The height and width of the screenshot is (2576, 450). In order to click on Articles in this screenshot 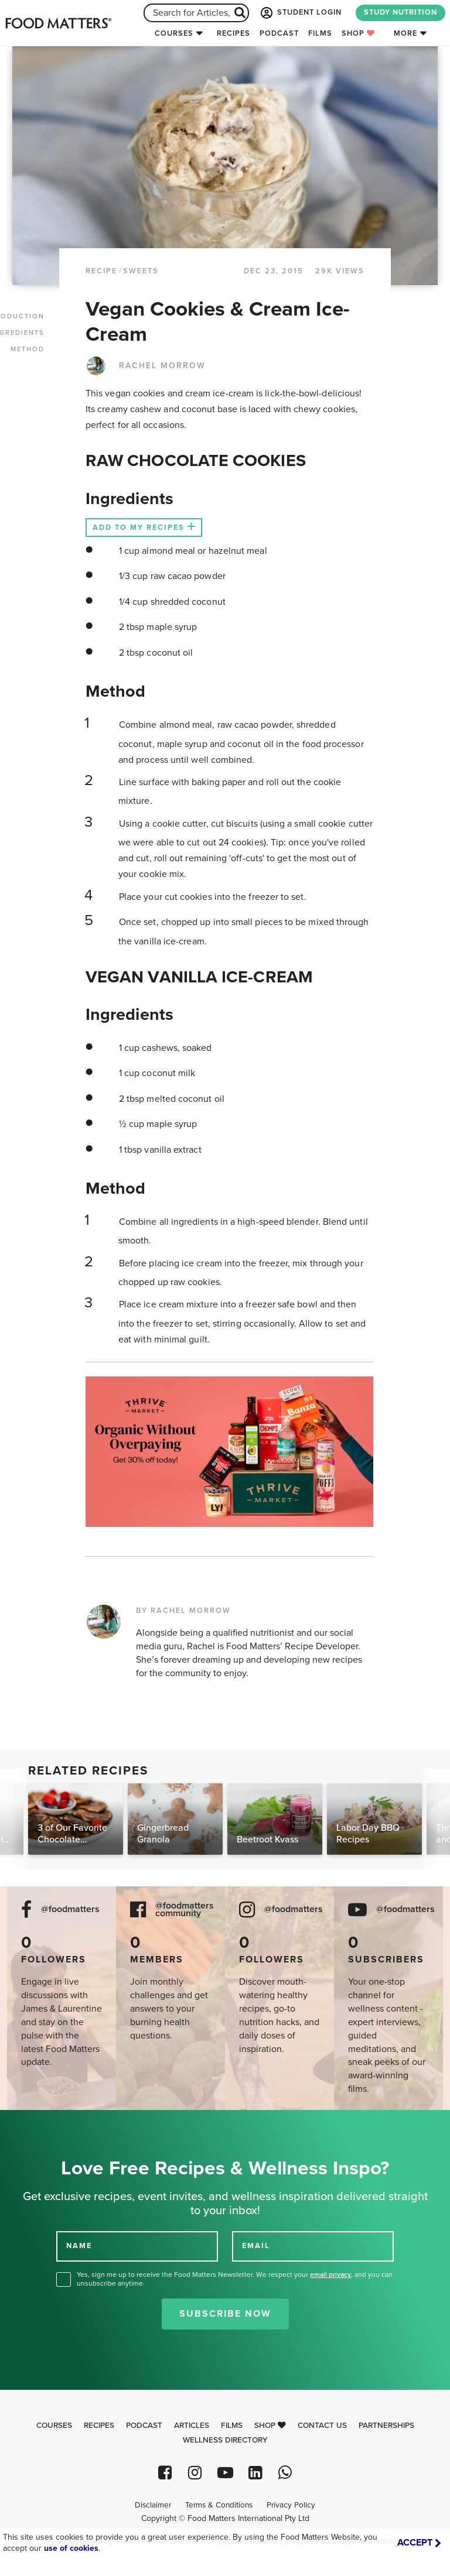, I will do `click(191, 2425)`.